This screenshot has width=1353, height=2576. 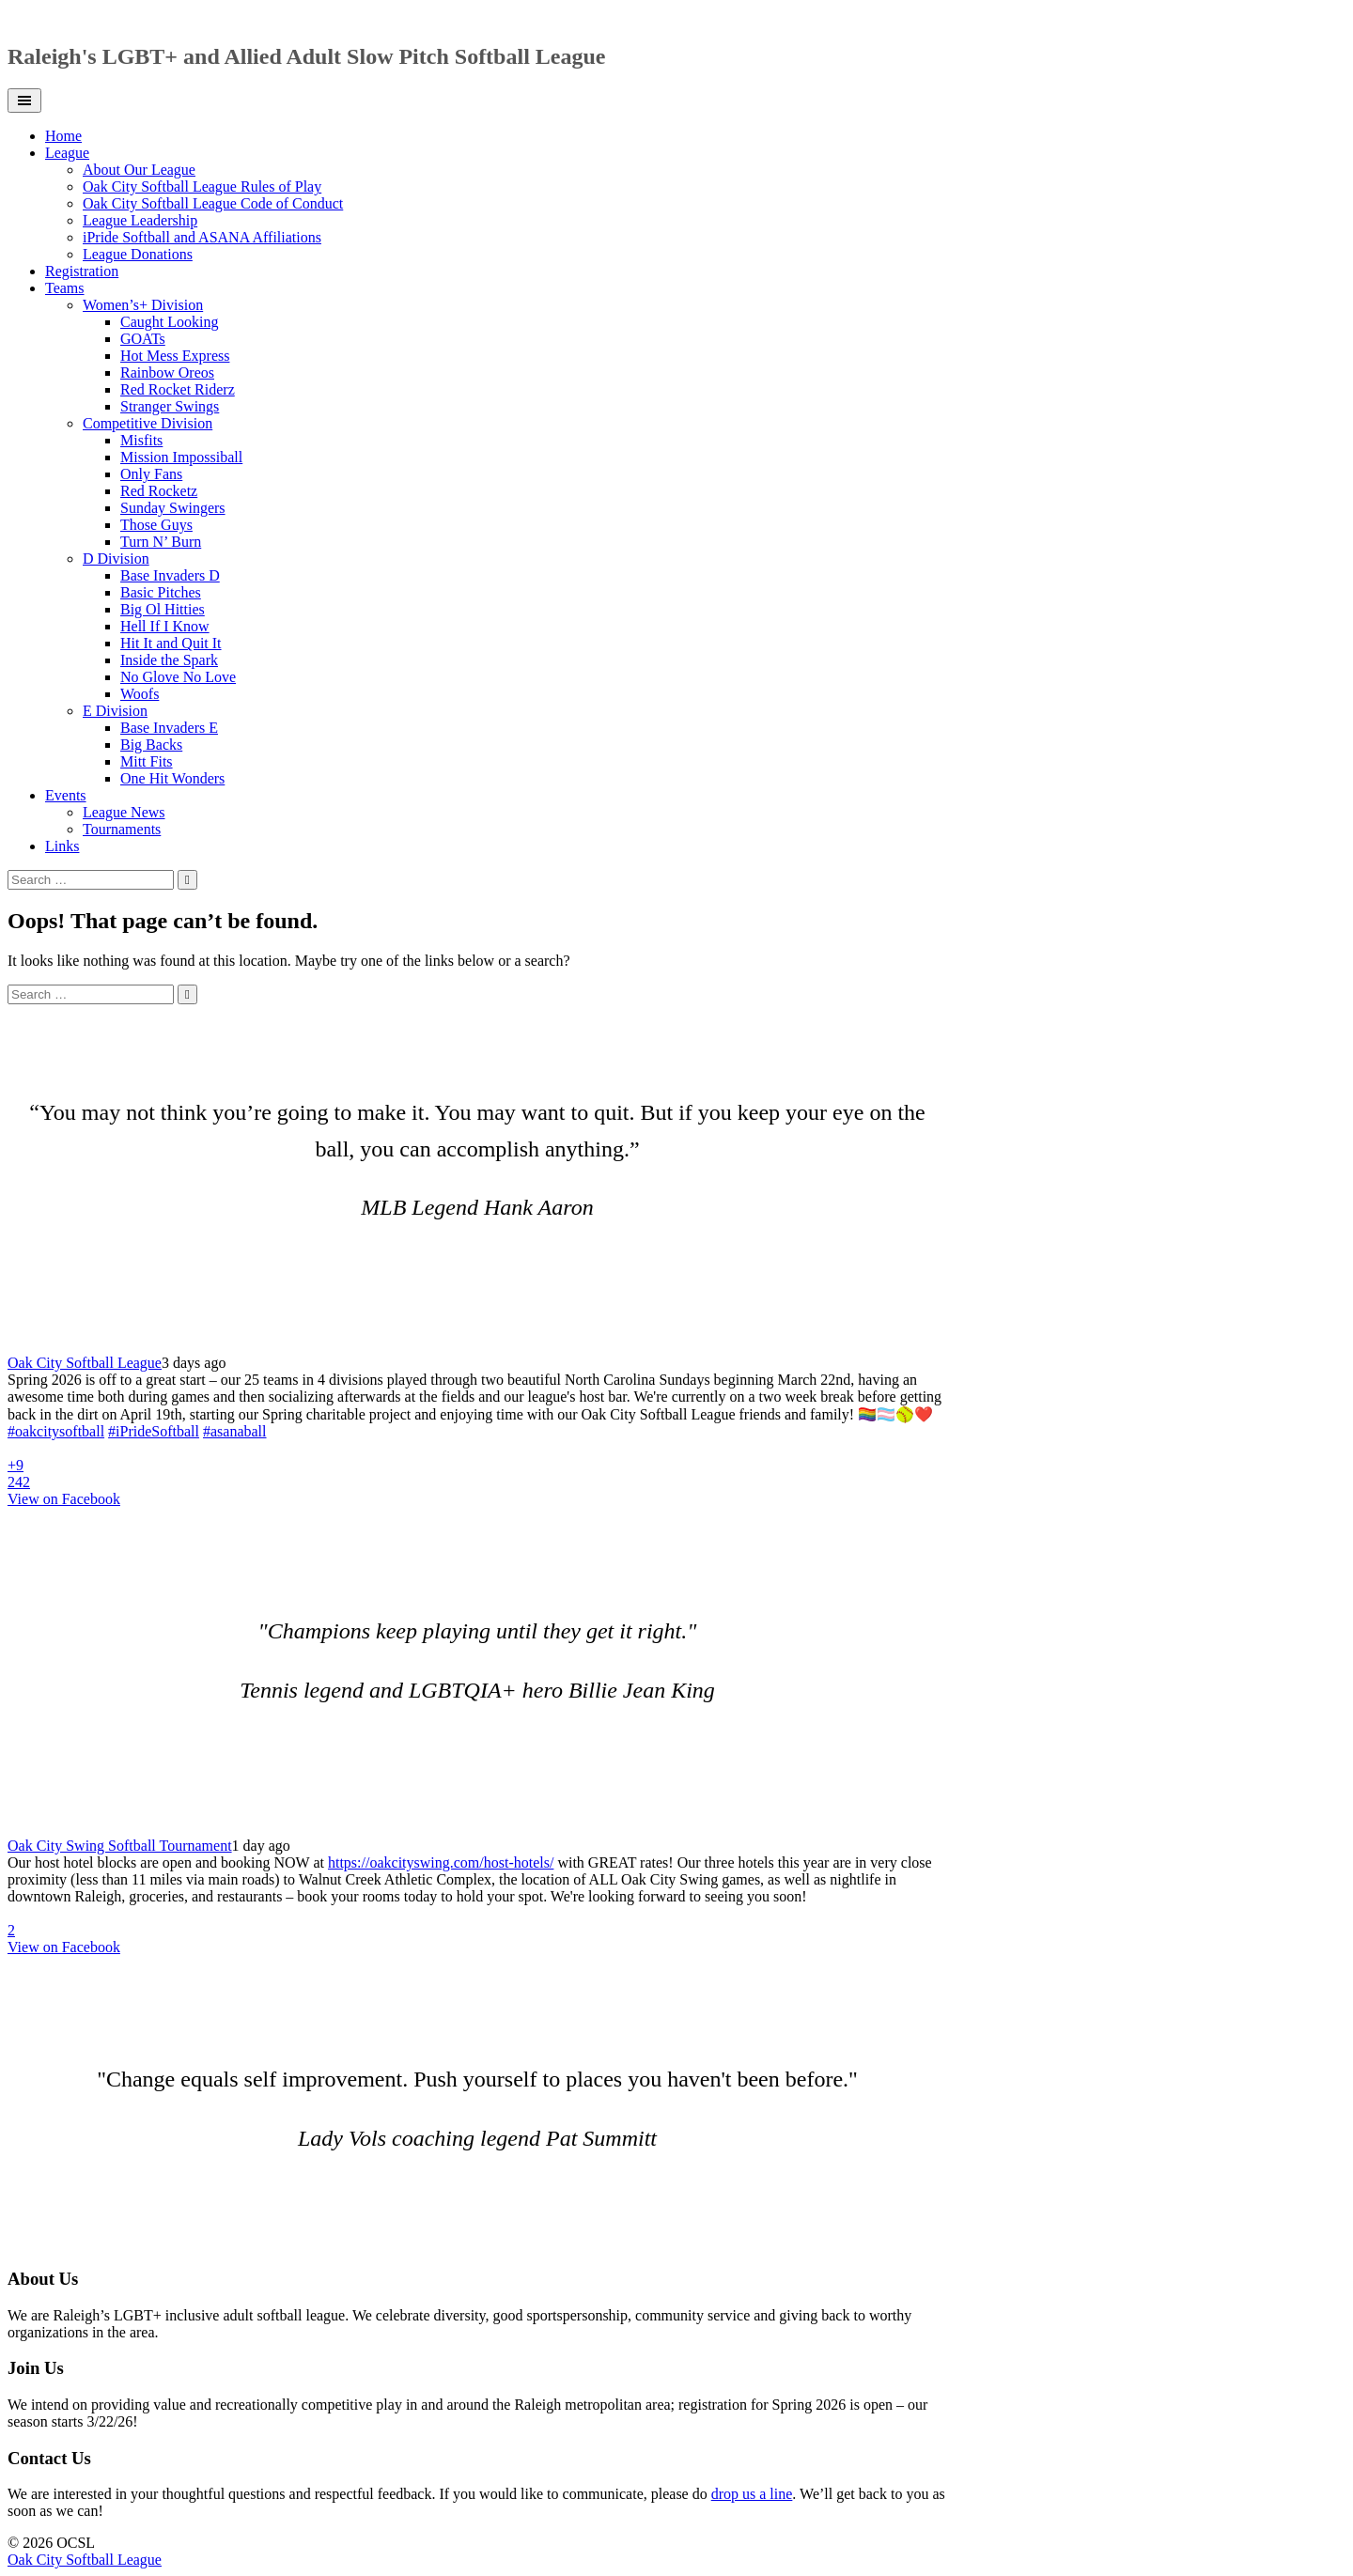 I want to click on Links, so click(x=62, y=846).